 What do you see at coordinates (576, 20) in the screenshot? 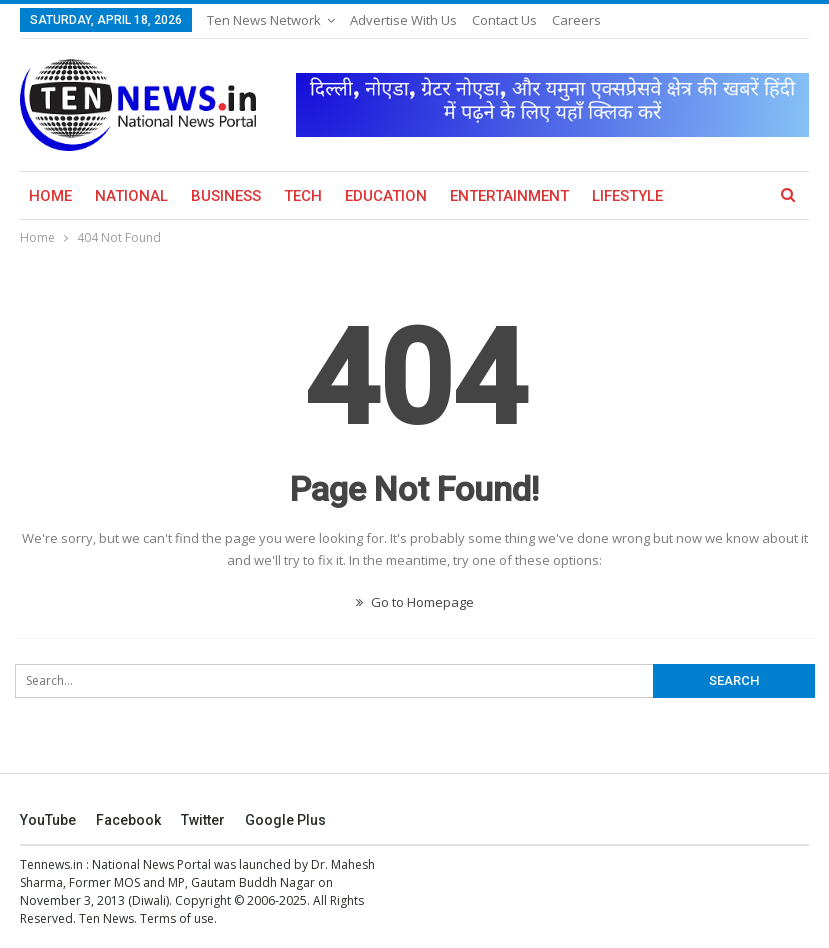
I see `Careers` at bounding box center [576, 20].